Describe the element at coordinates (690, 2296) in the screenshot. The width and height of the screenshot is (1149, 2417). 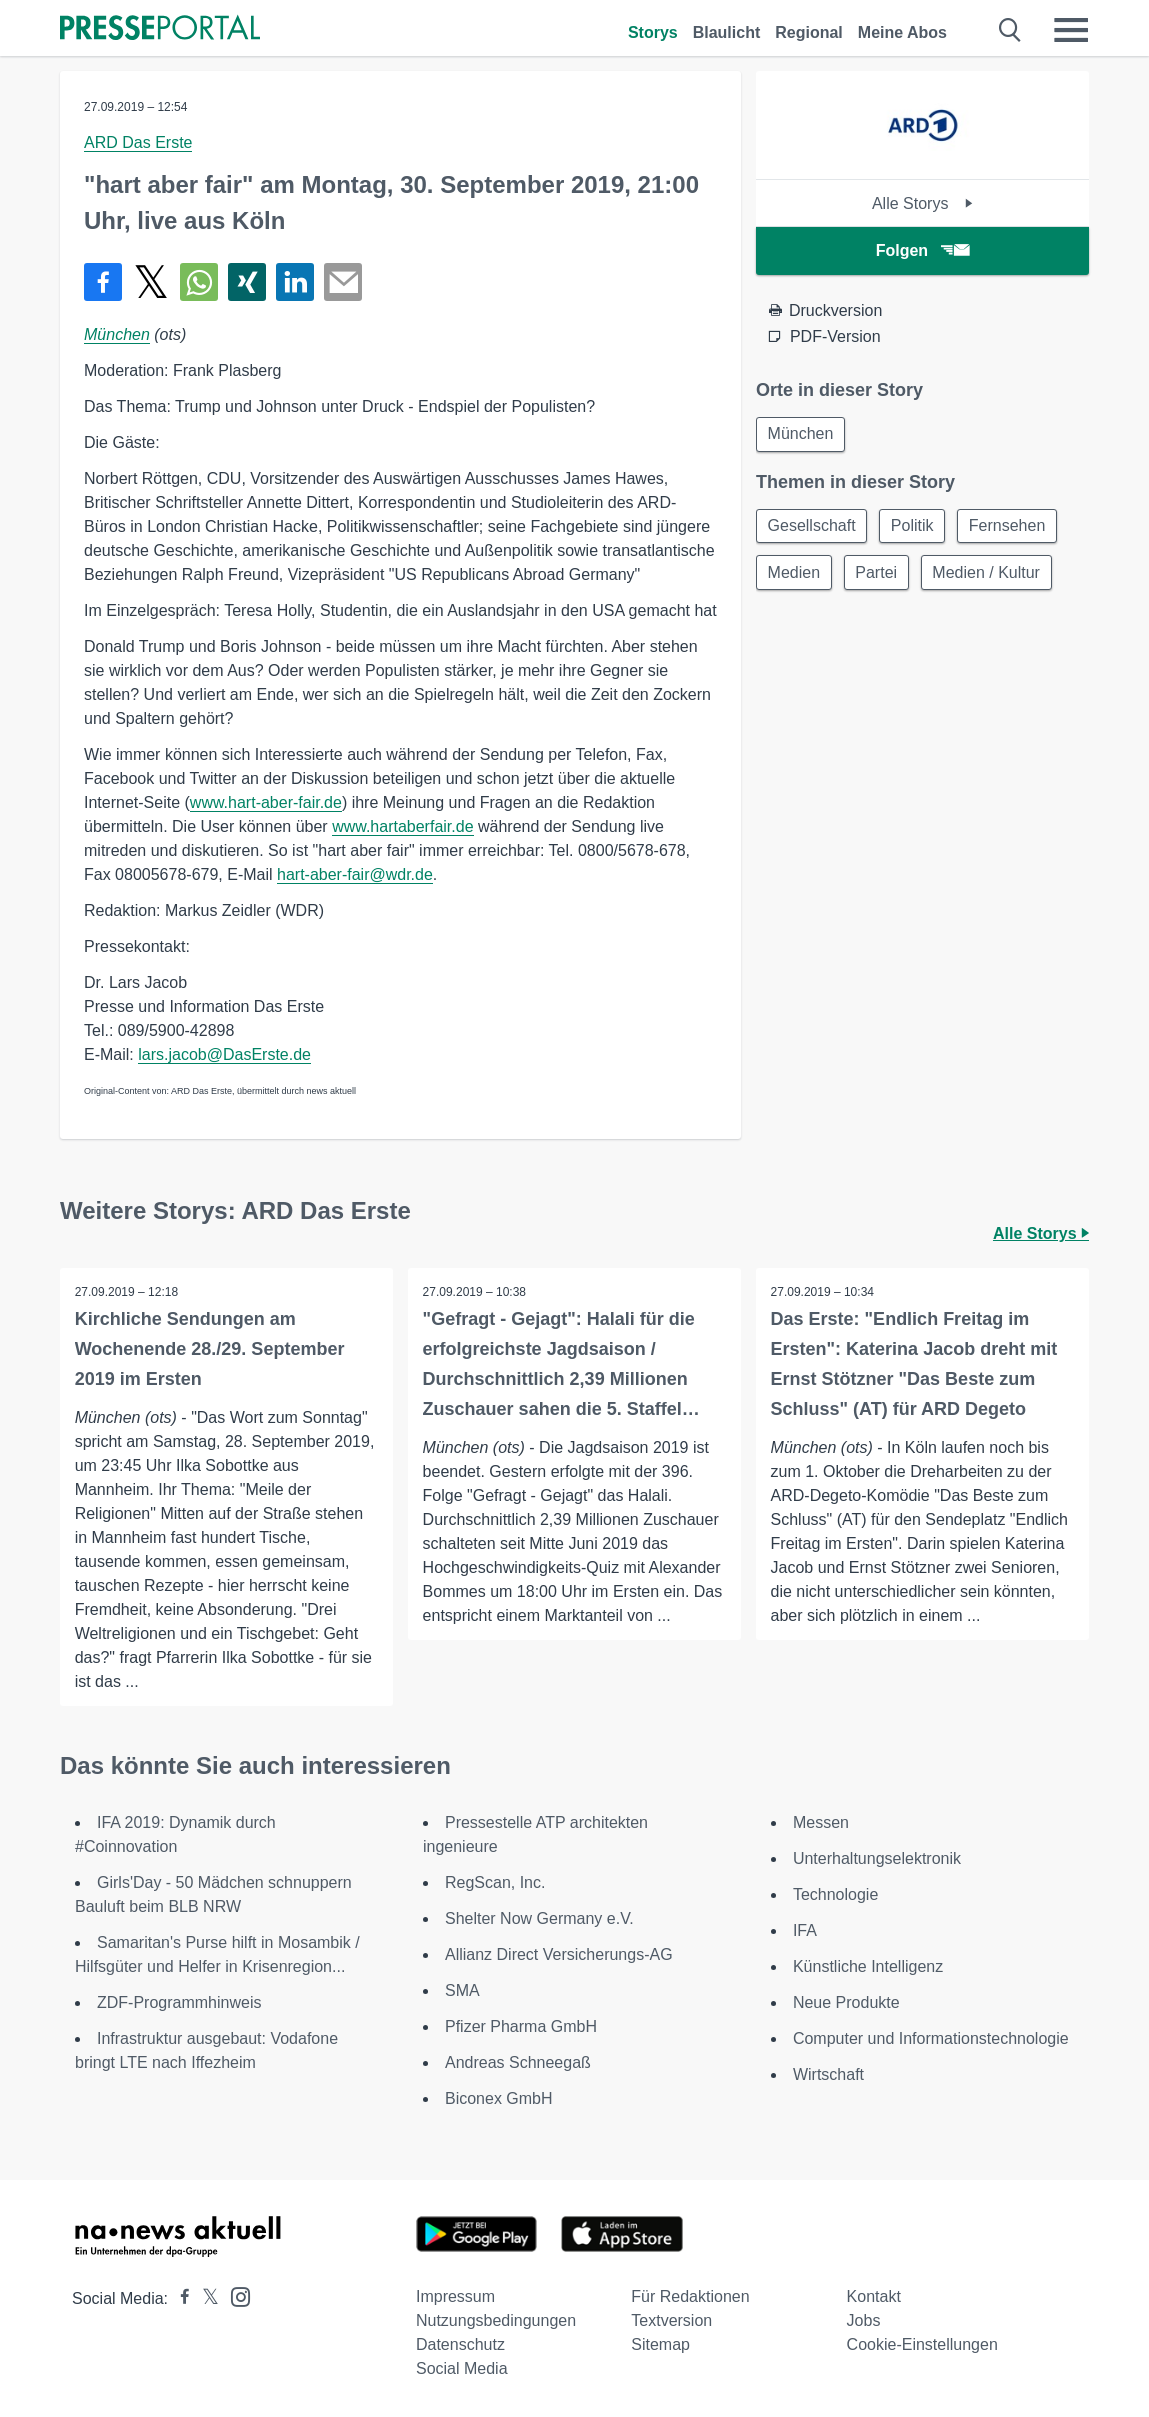
I see `Für Redaktionen` at that location.